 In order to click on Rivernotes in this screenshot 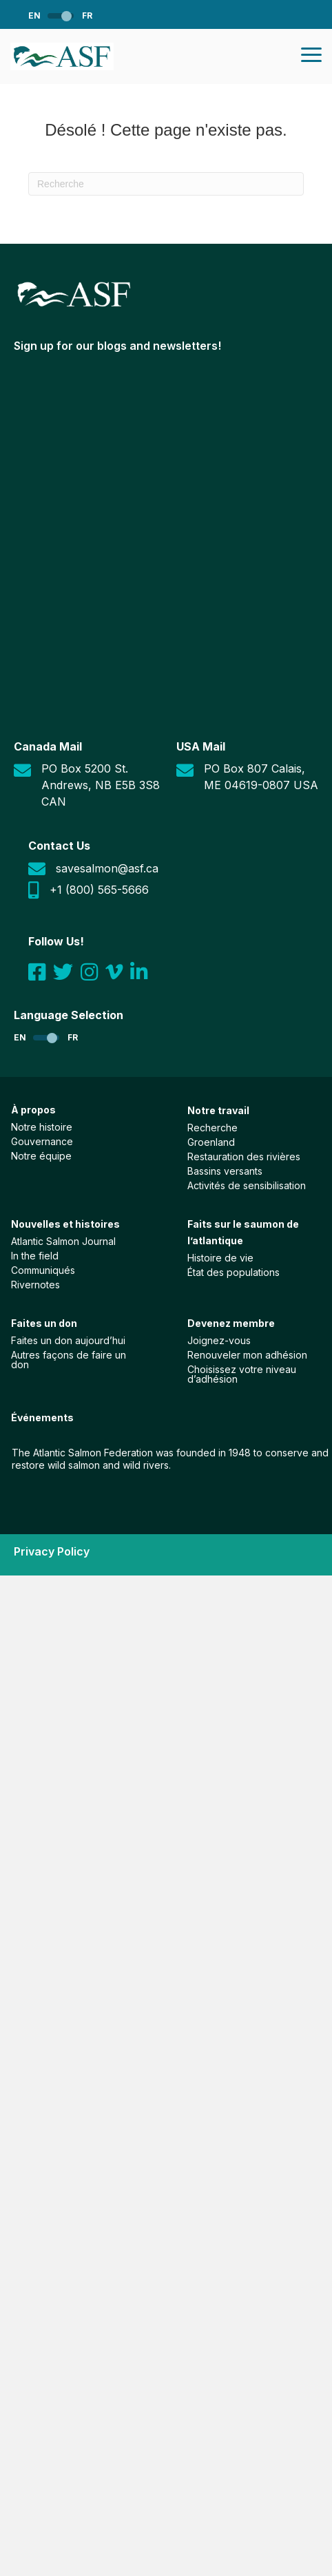, I will do `click(35, 1284)`.